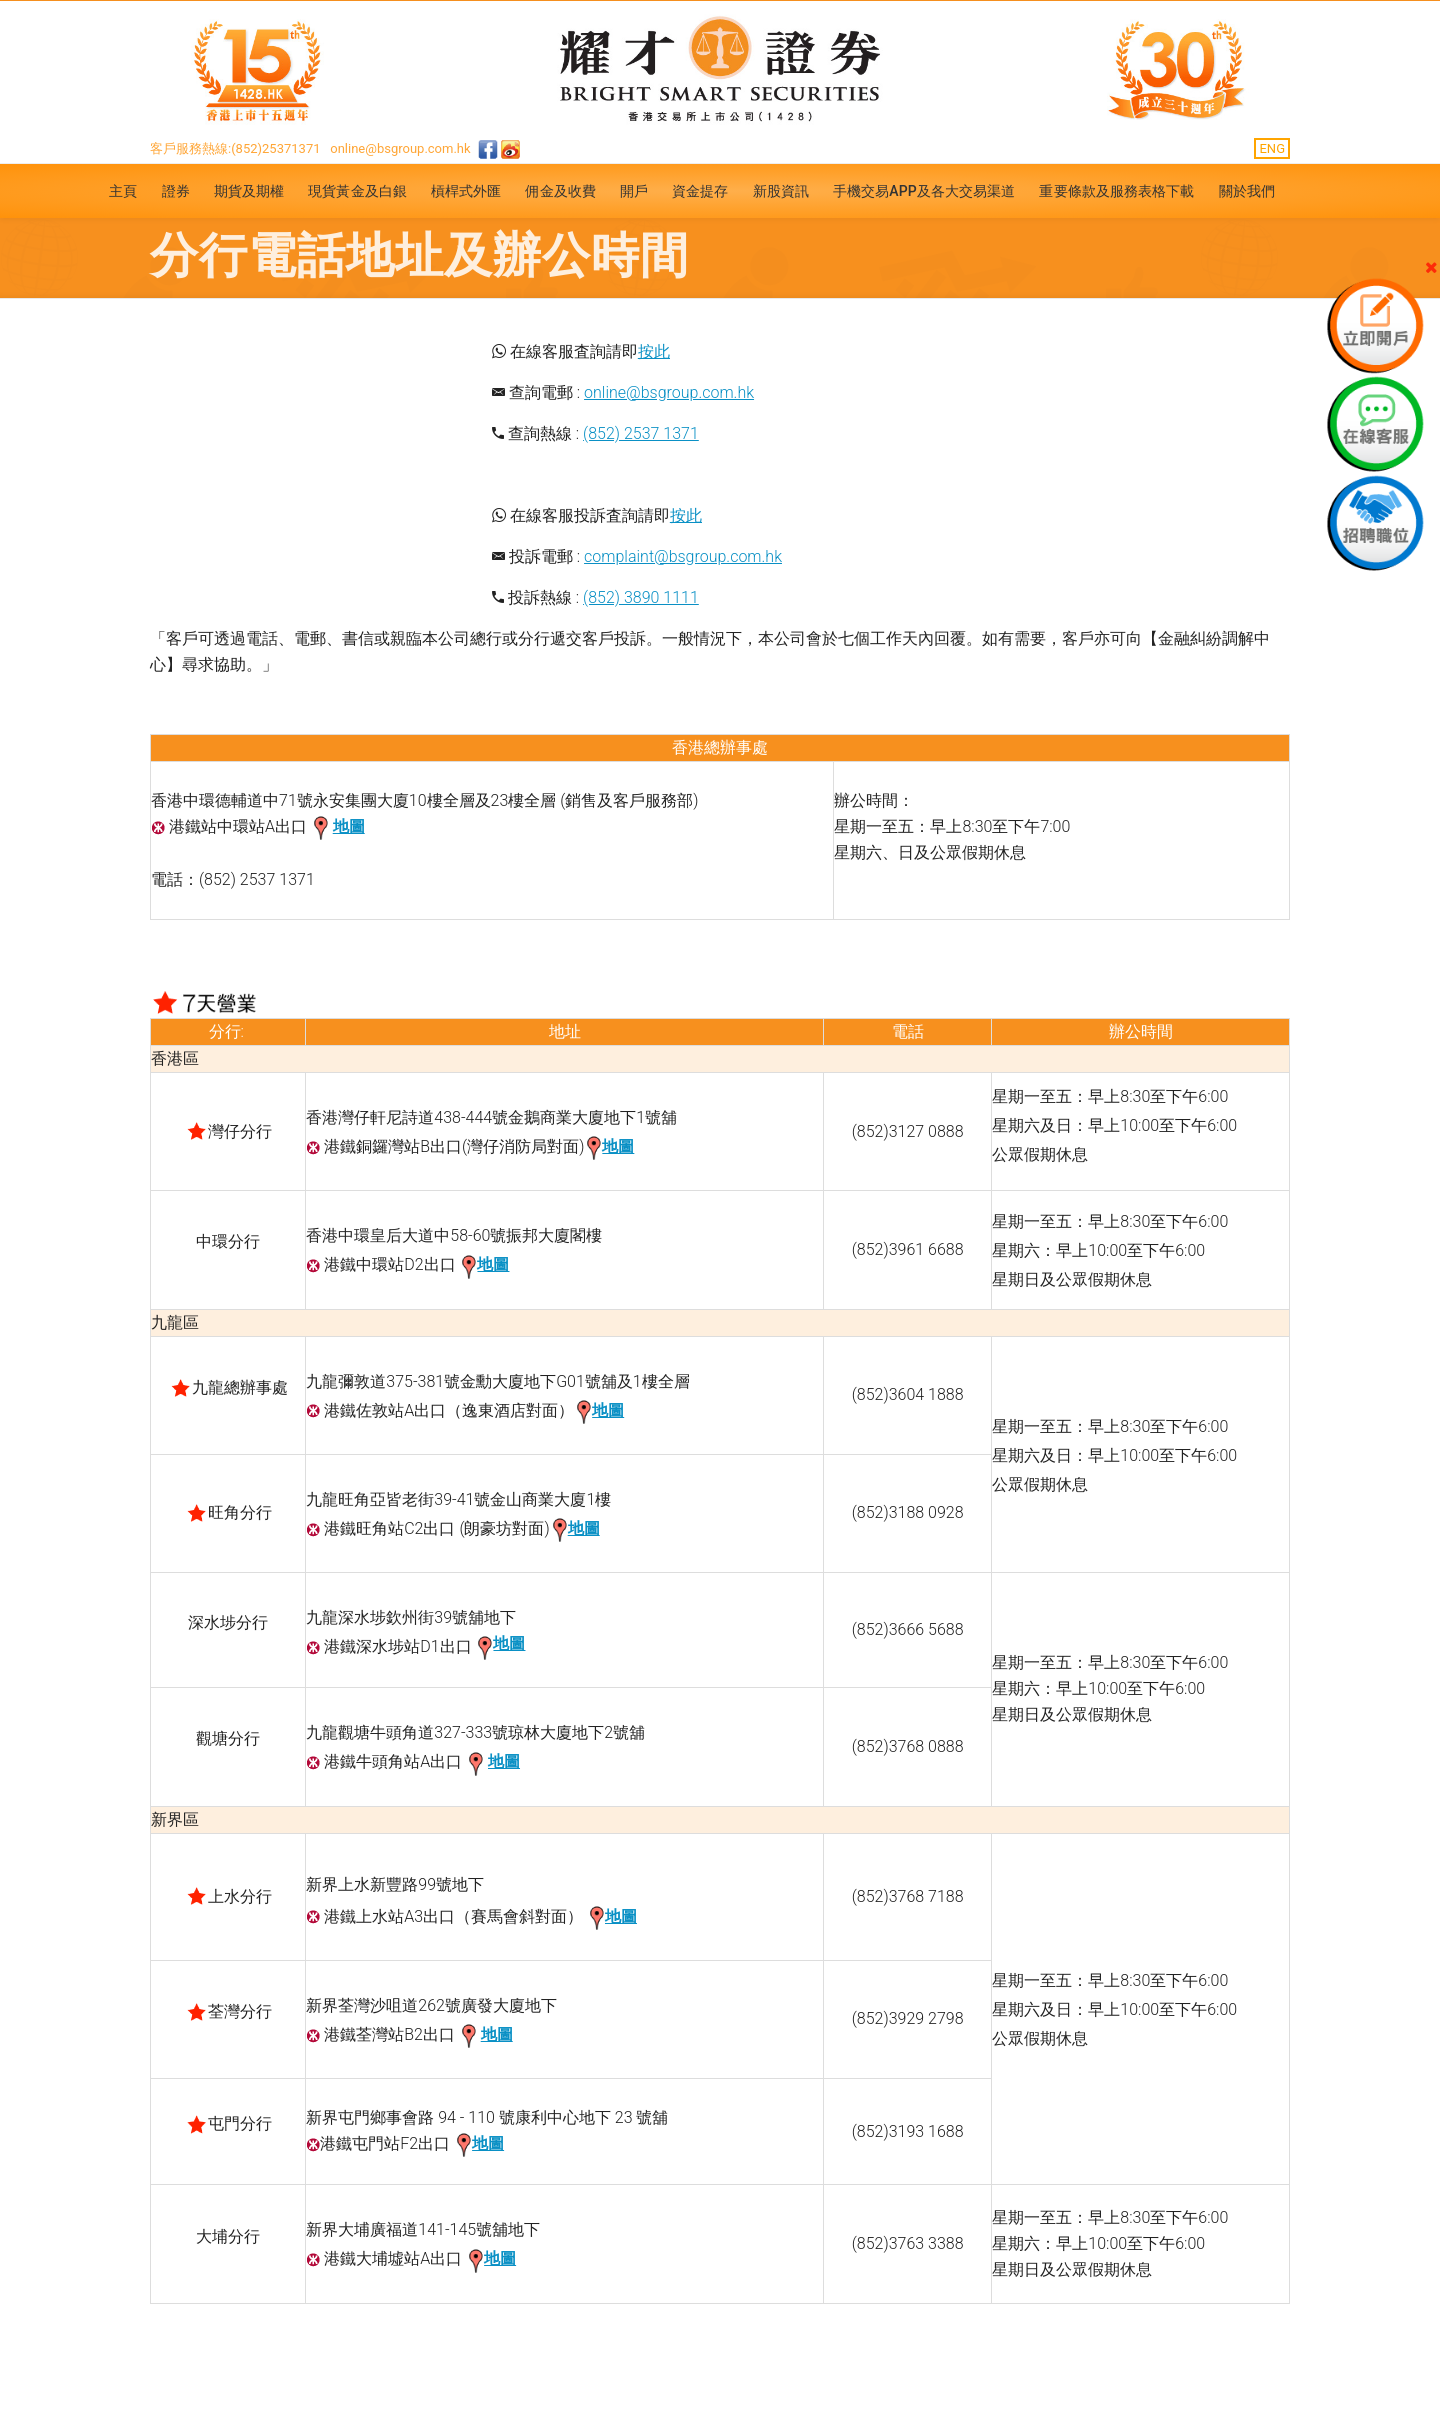  I want to click on 期貨及期權, so click(249, 191).